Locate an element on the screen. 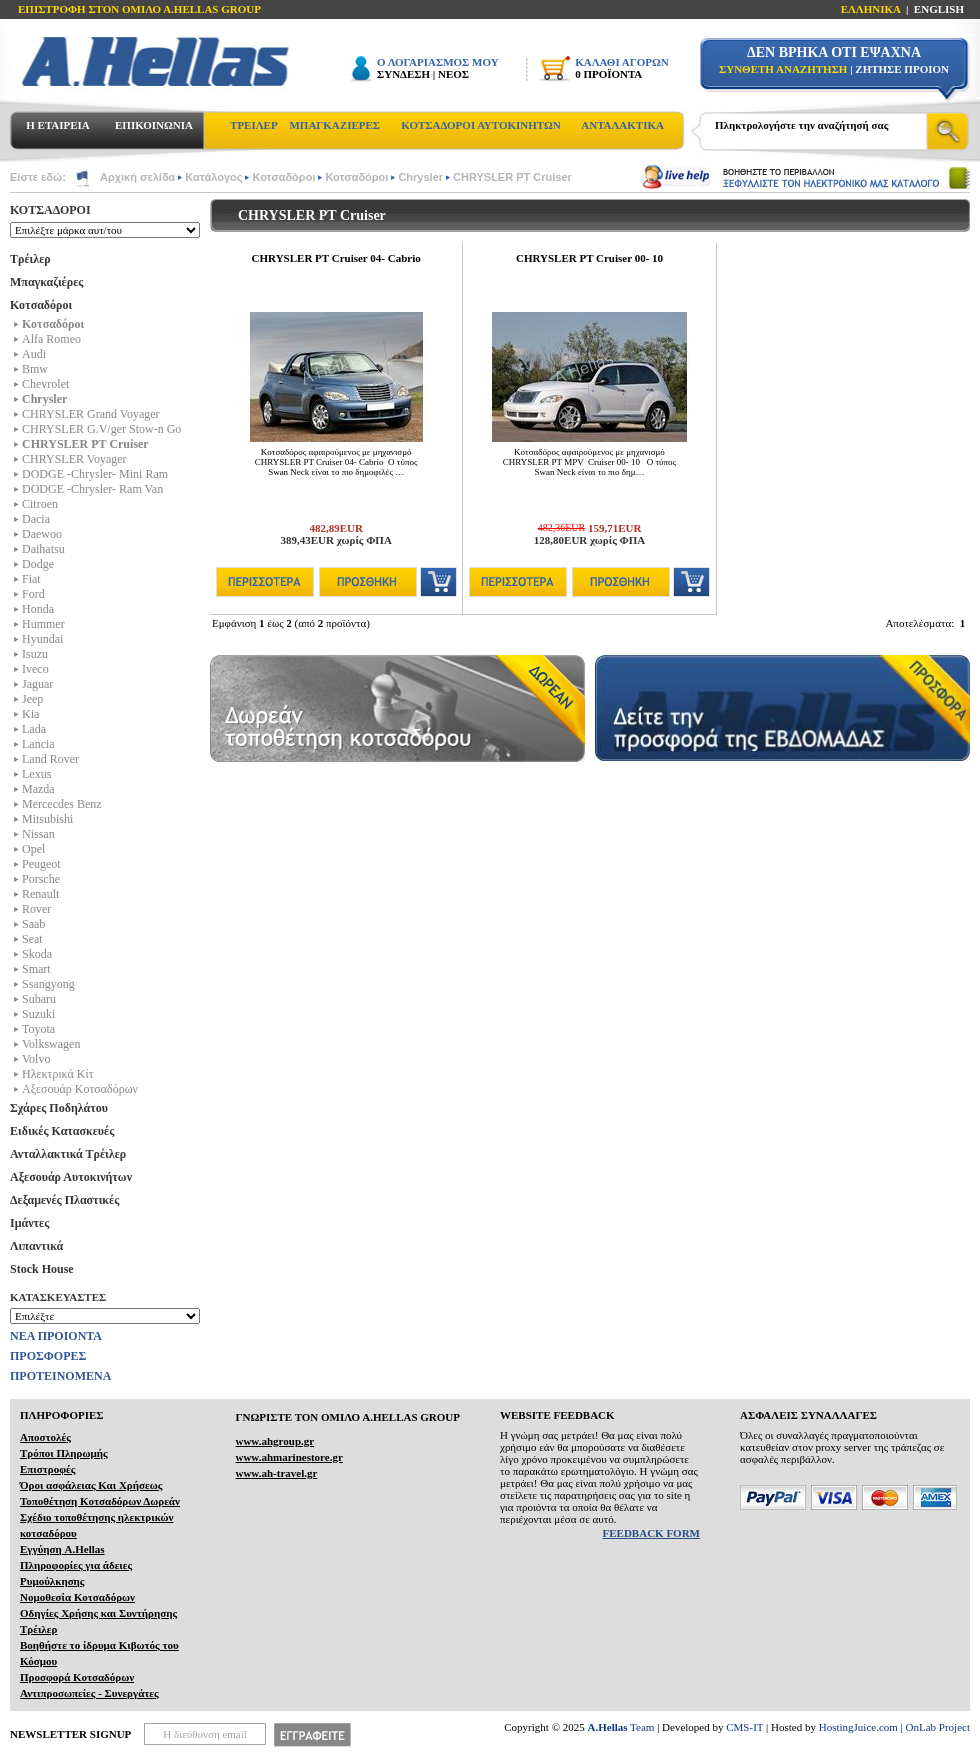 Image resolution: width=980 pixels, height=1759 pixels. Jeep is located at coordinates (32, 699).